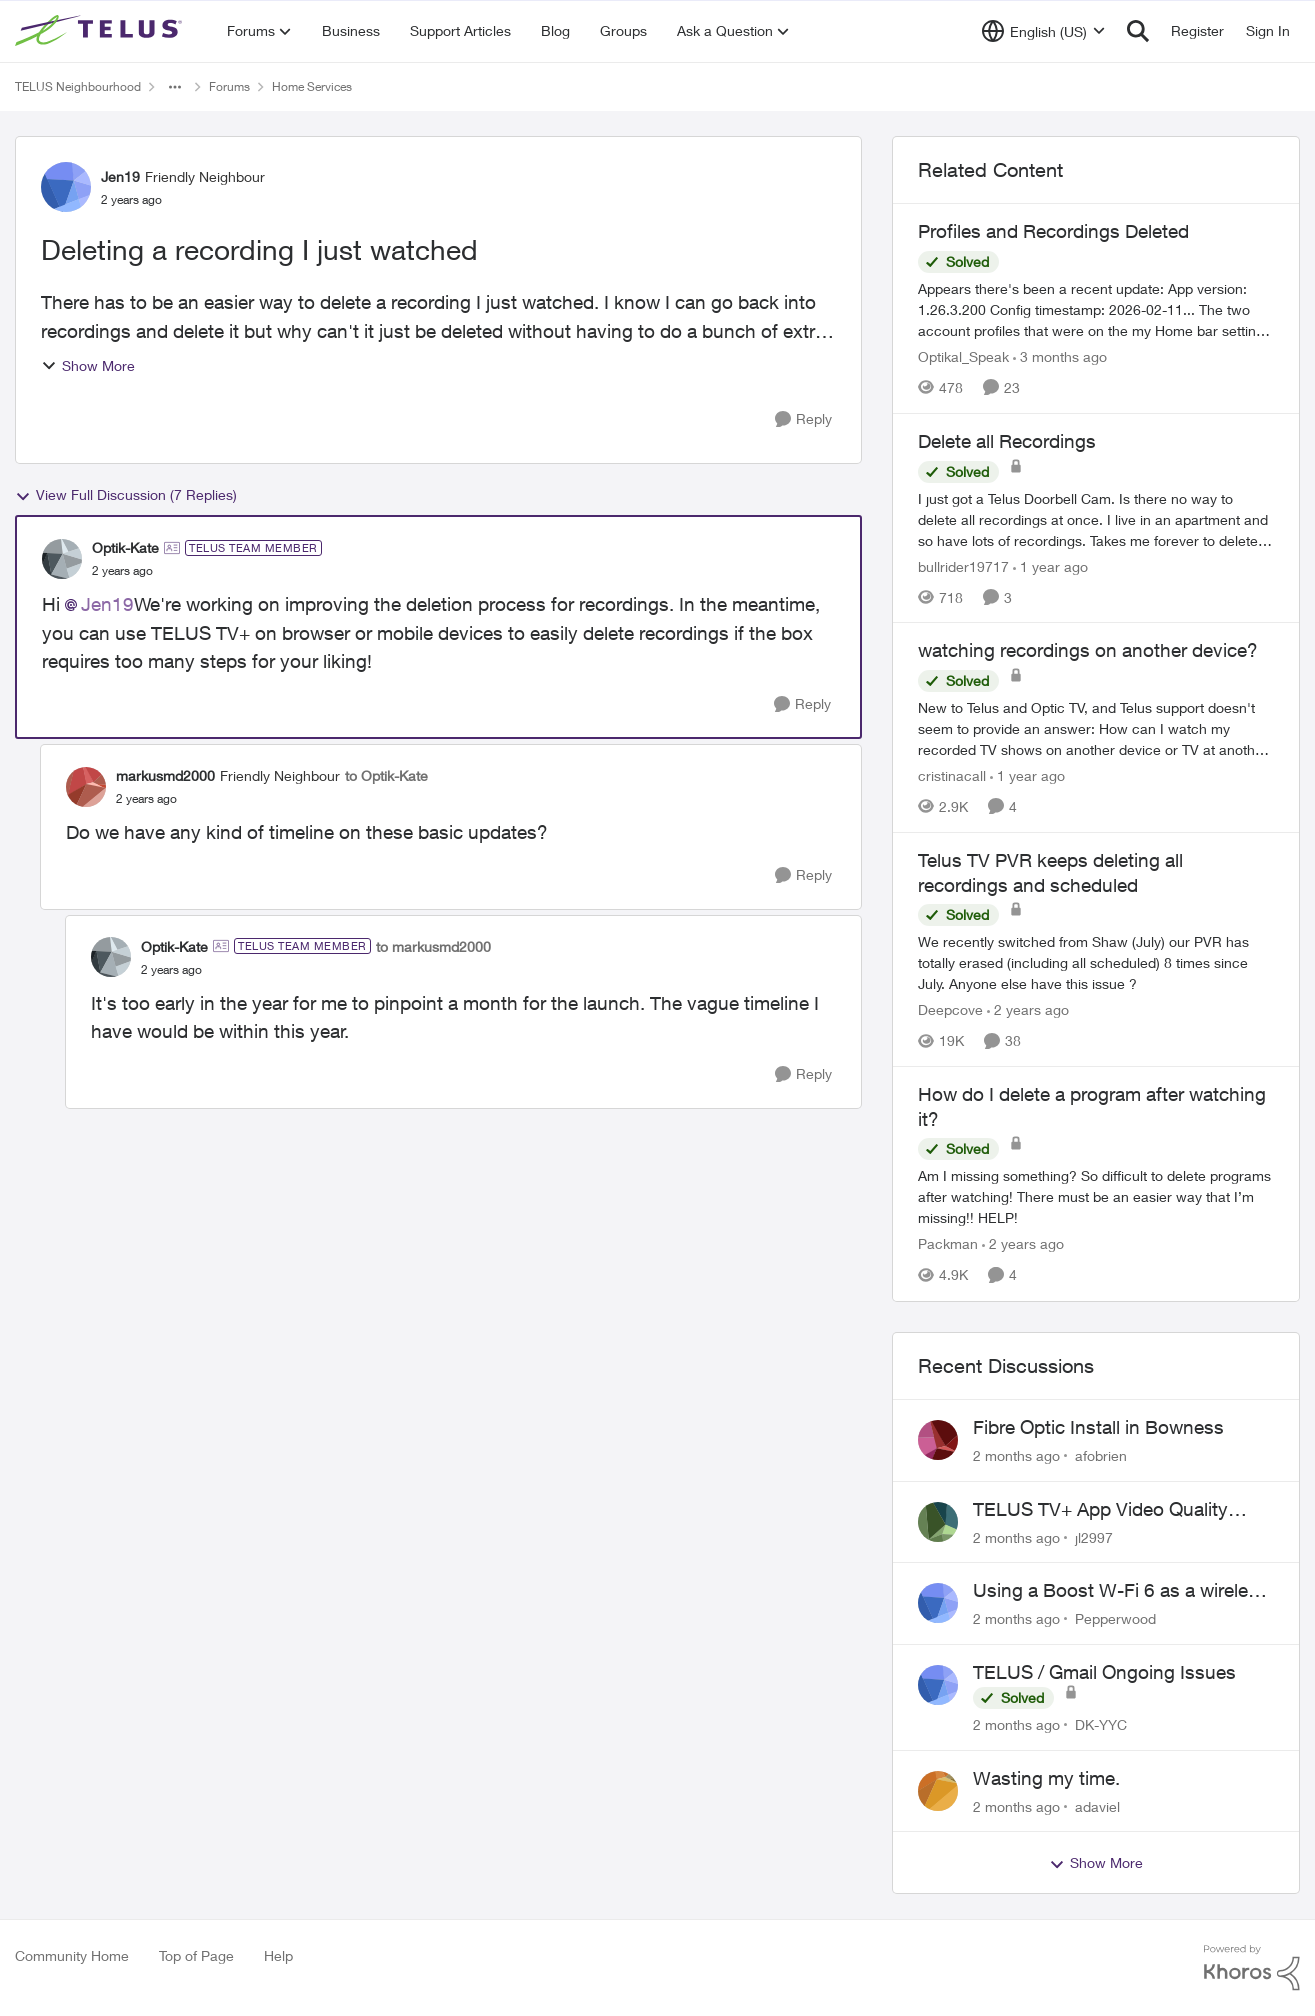  Describe the element at coordinates (1101, 1724) in the screenshot. I see `DK-YYC [View Profile: DK-YYC,]` at that location.